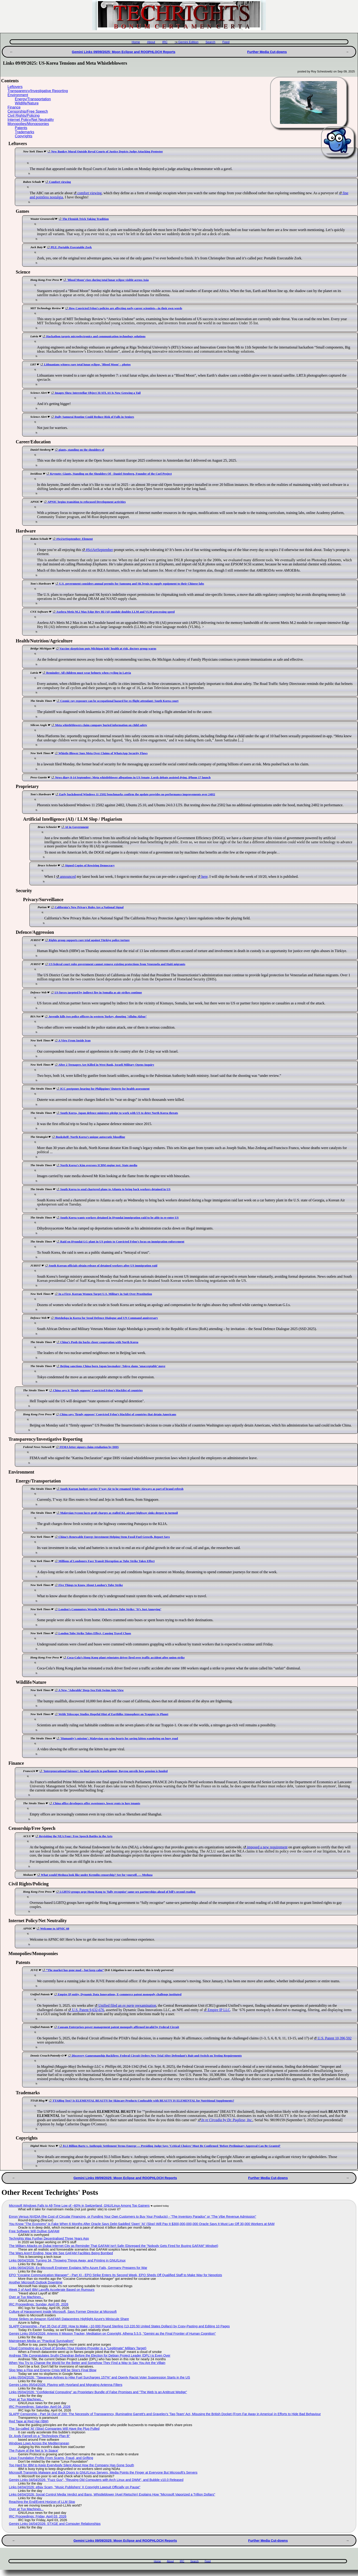 The height and width of the screenshot is (2576, 358). I want to click on China’s Pooh-tin backs closer cooperation with North Korea, so click(99, 1342).